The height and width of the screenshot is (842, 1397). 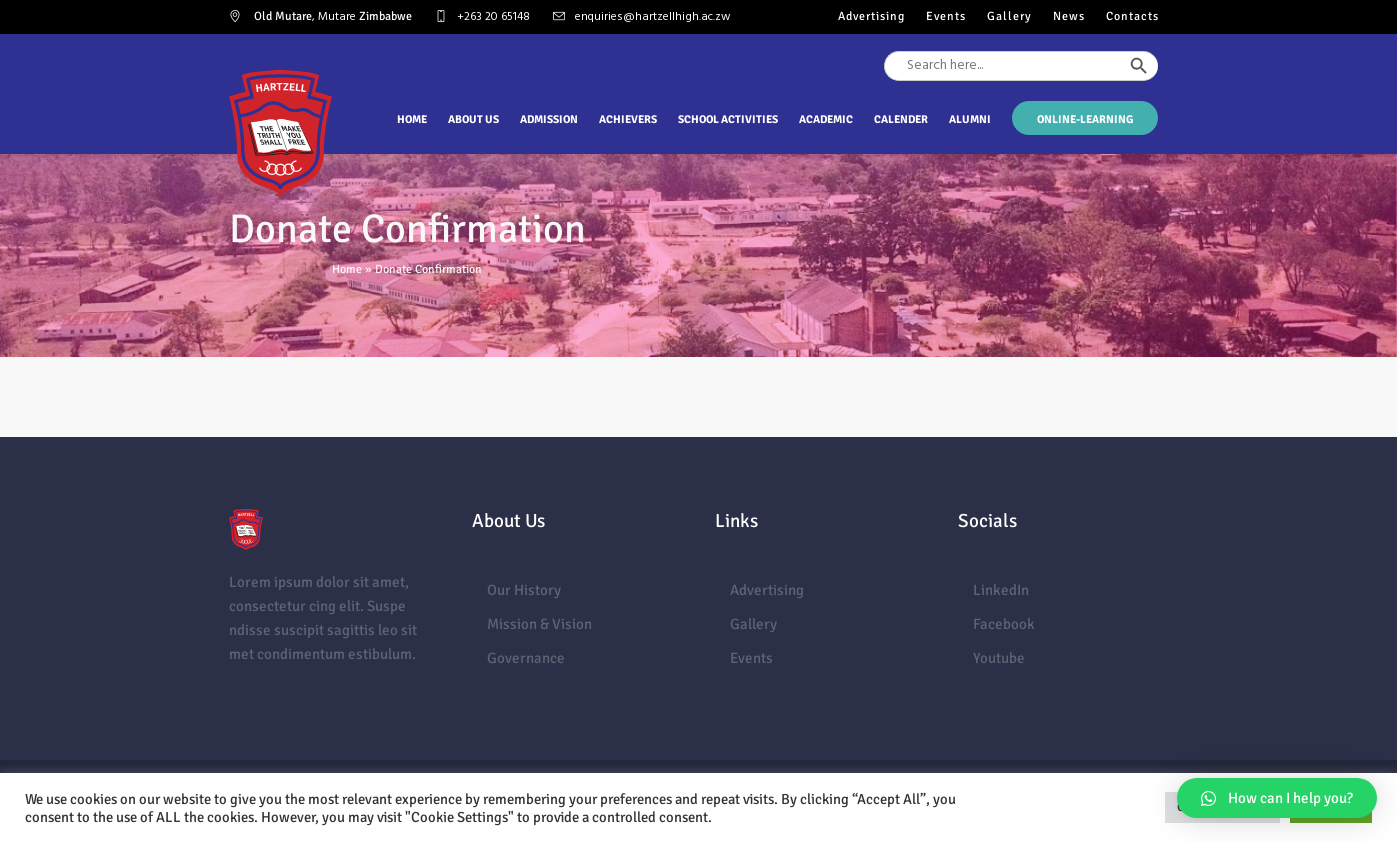 I want to click on enquiries@hartzellhigh.ac.zw, so click(x=653, y=17).